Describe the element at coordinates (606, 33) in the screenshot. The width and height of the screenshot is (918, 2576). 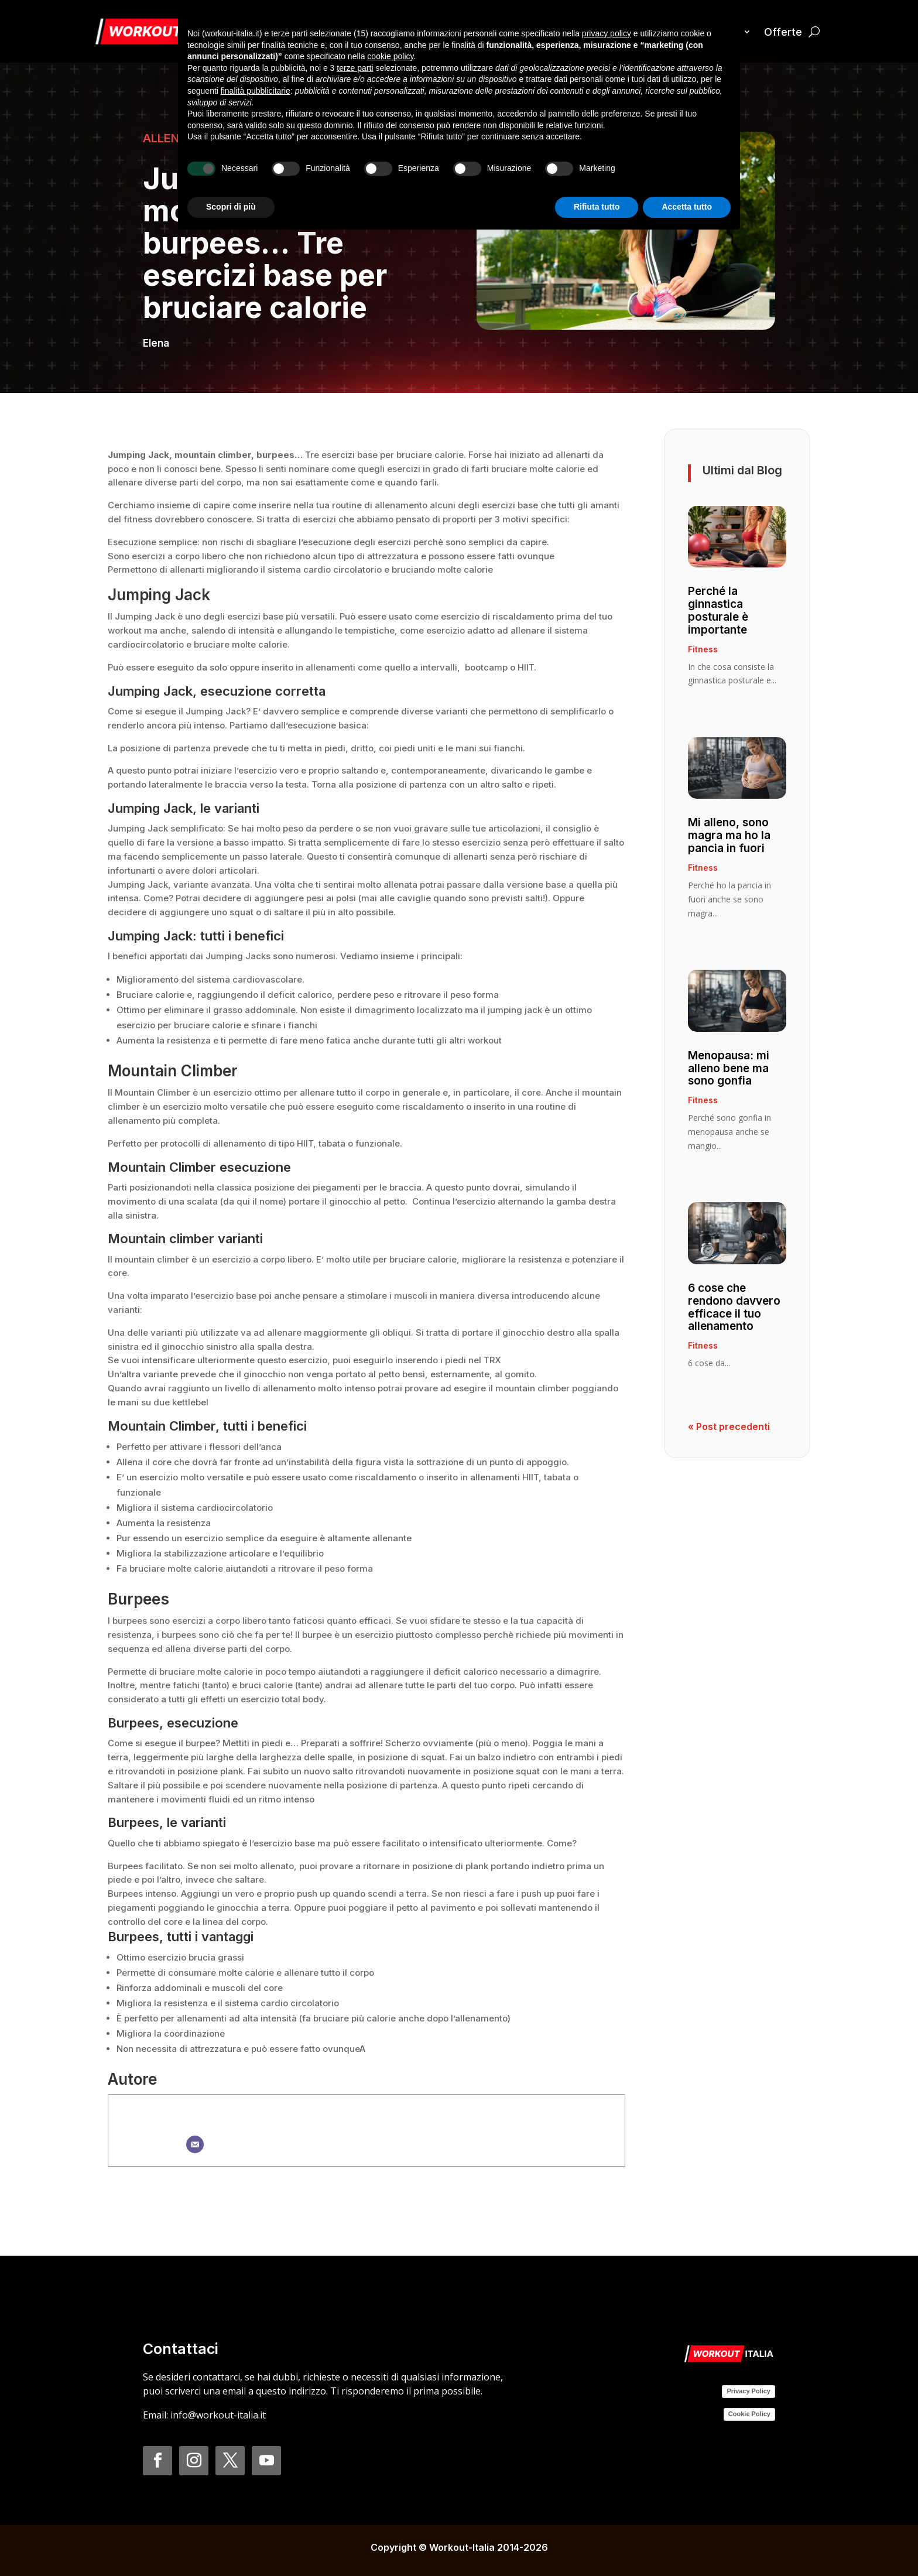
I see `privacy policy [button]` at that location.